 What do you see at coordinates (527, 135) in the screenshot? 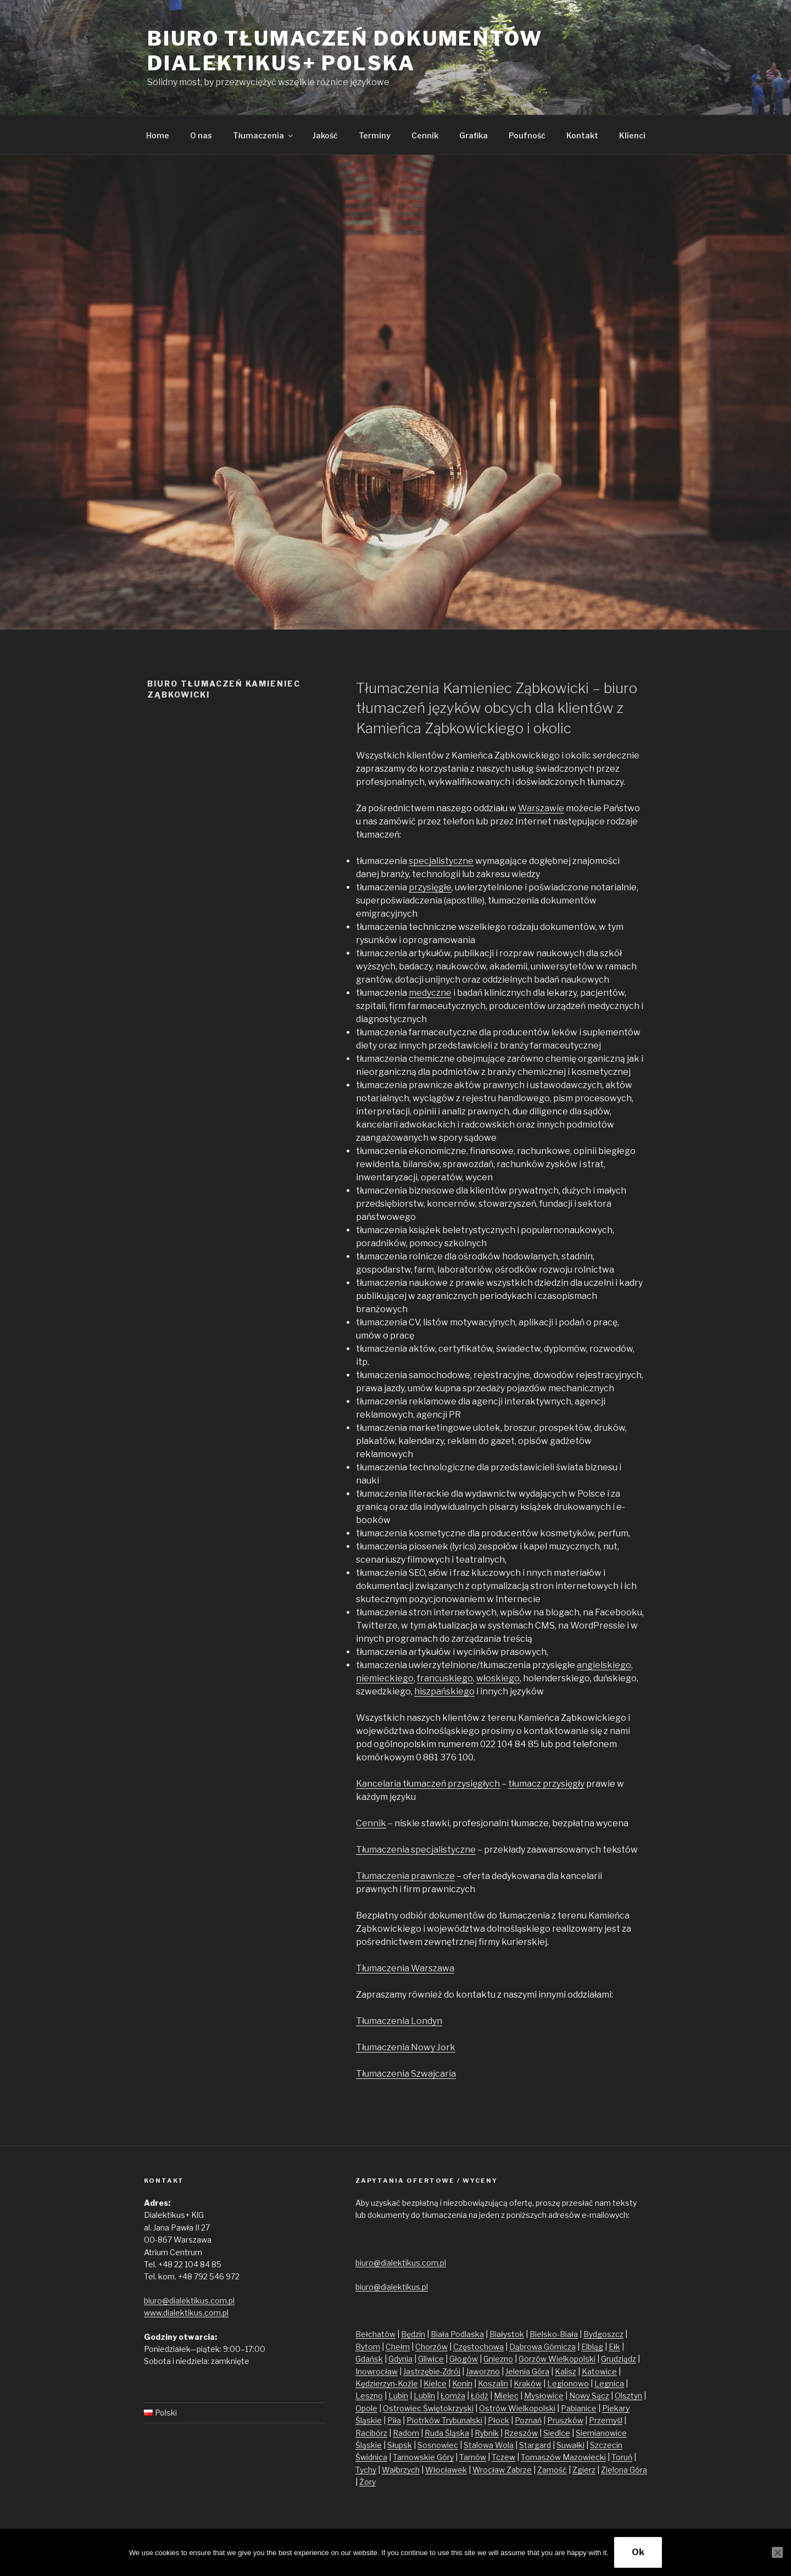
I see `Poufność` at bounding box center [527, 135].